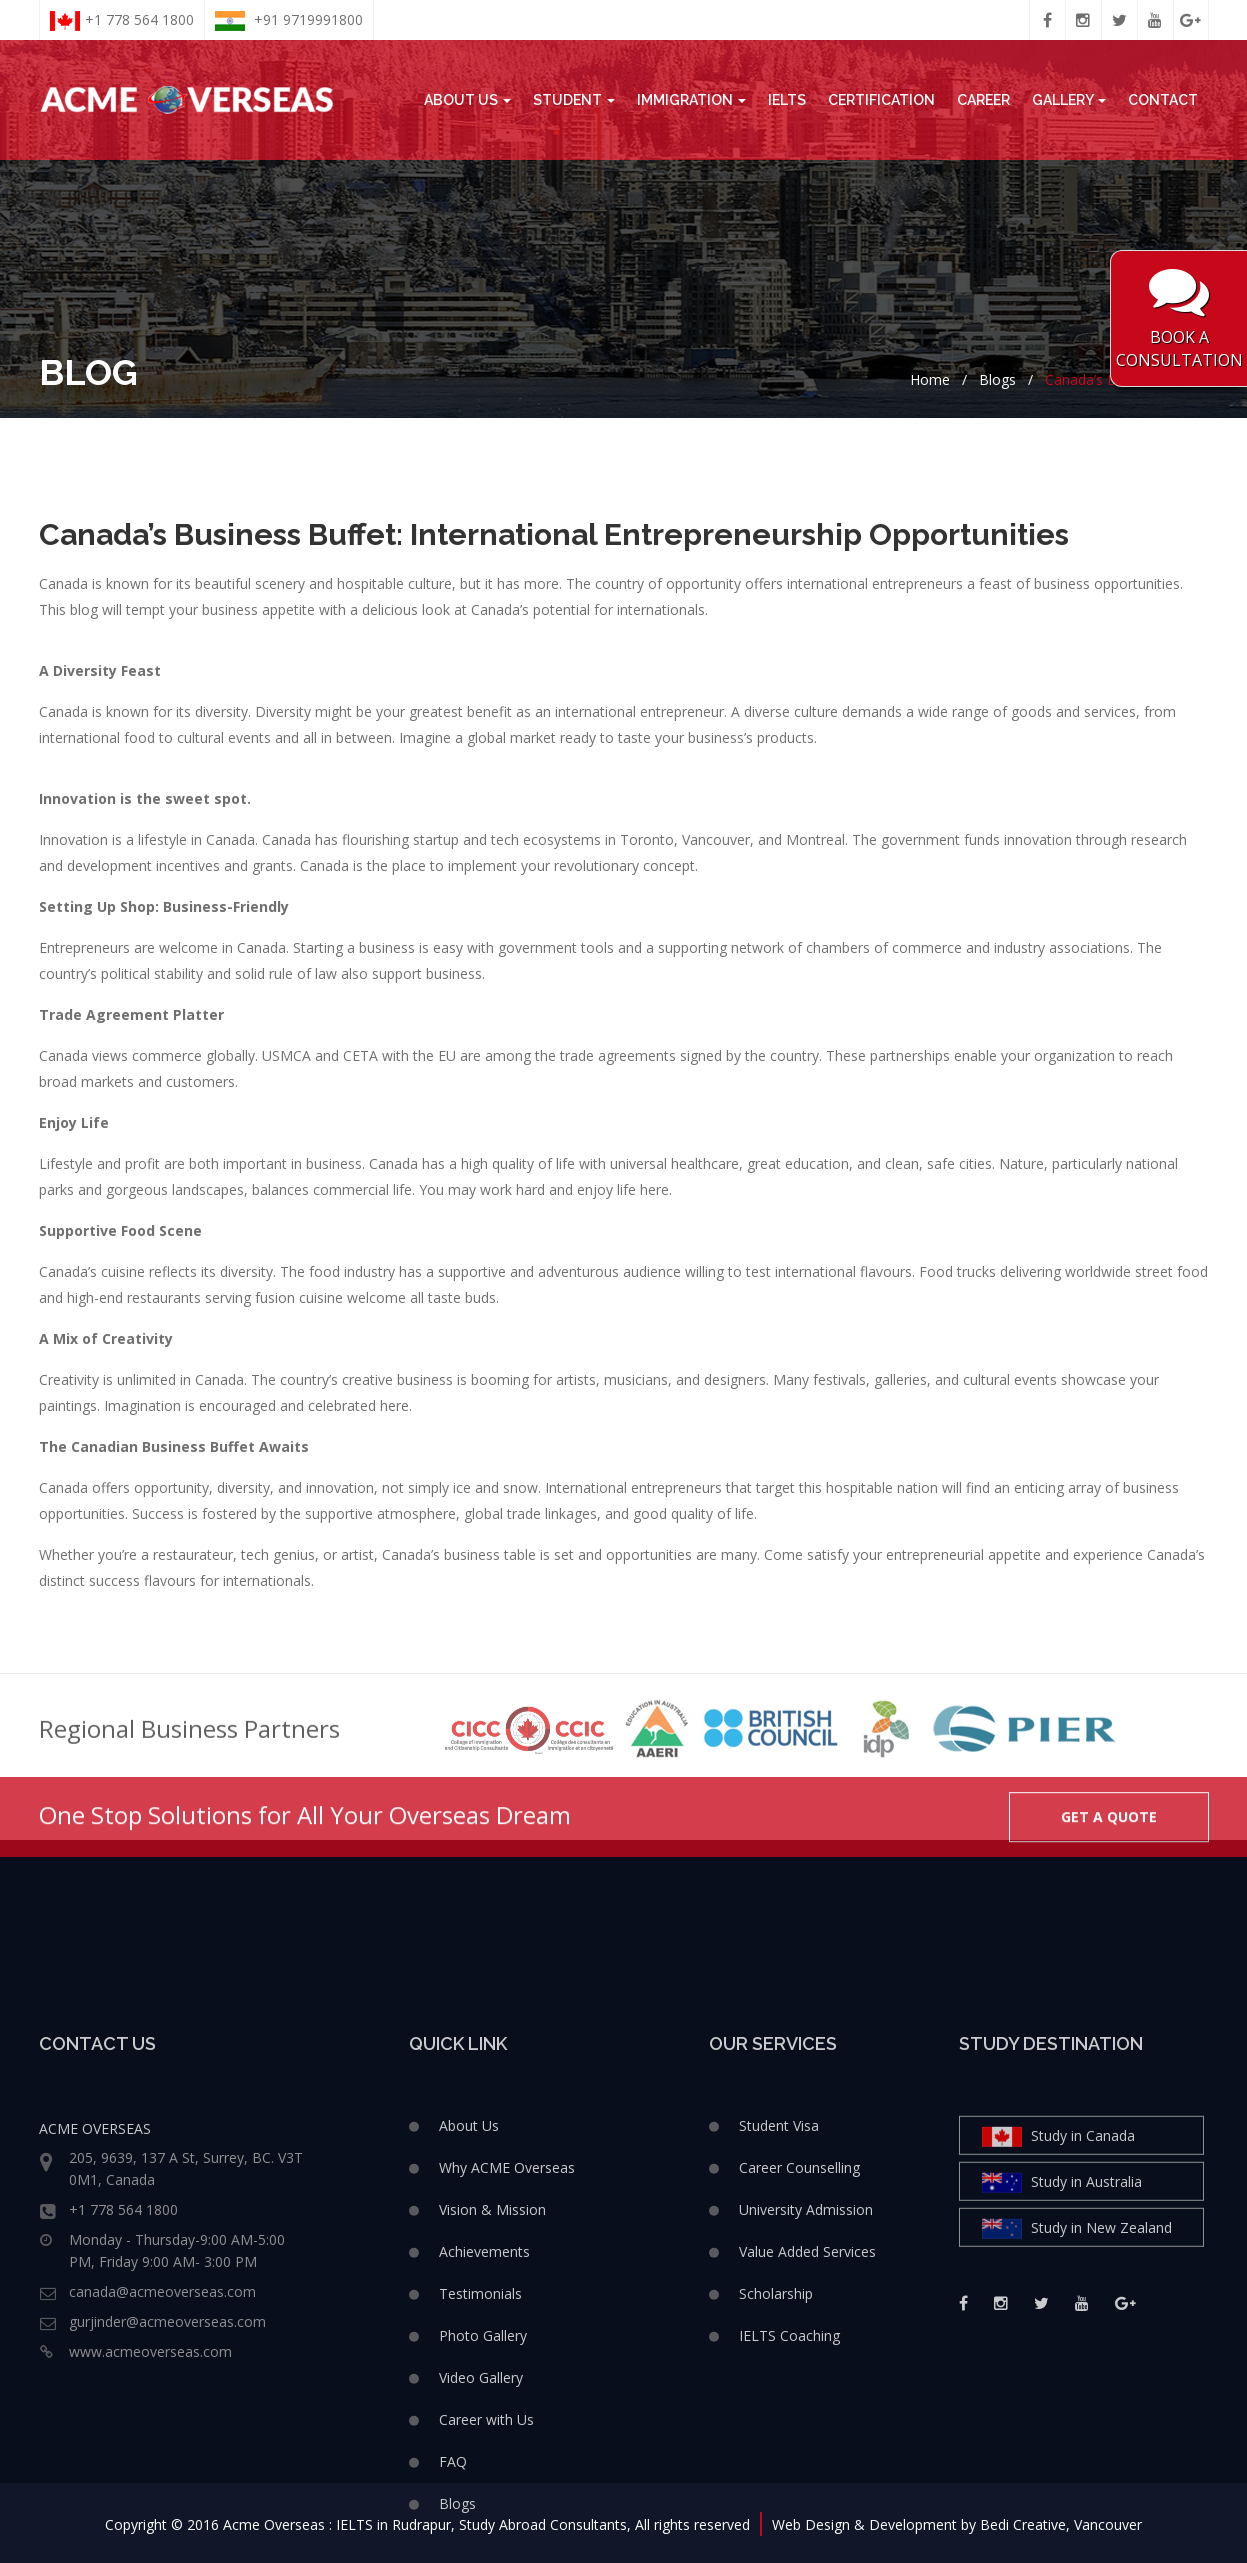 This screenshot has width=1247, height=2563. I want to click on Testimonials, so click(480, 2463).